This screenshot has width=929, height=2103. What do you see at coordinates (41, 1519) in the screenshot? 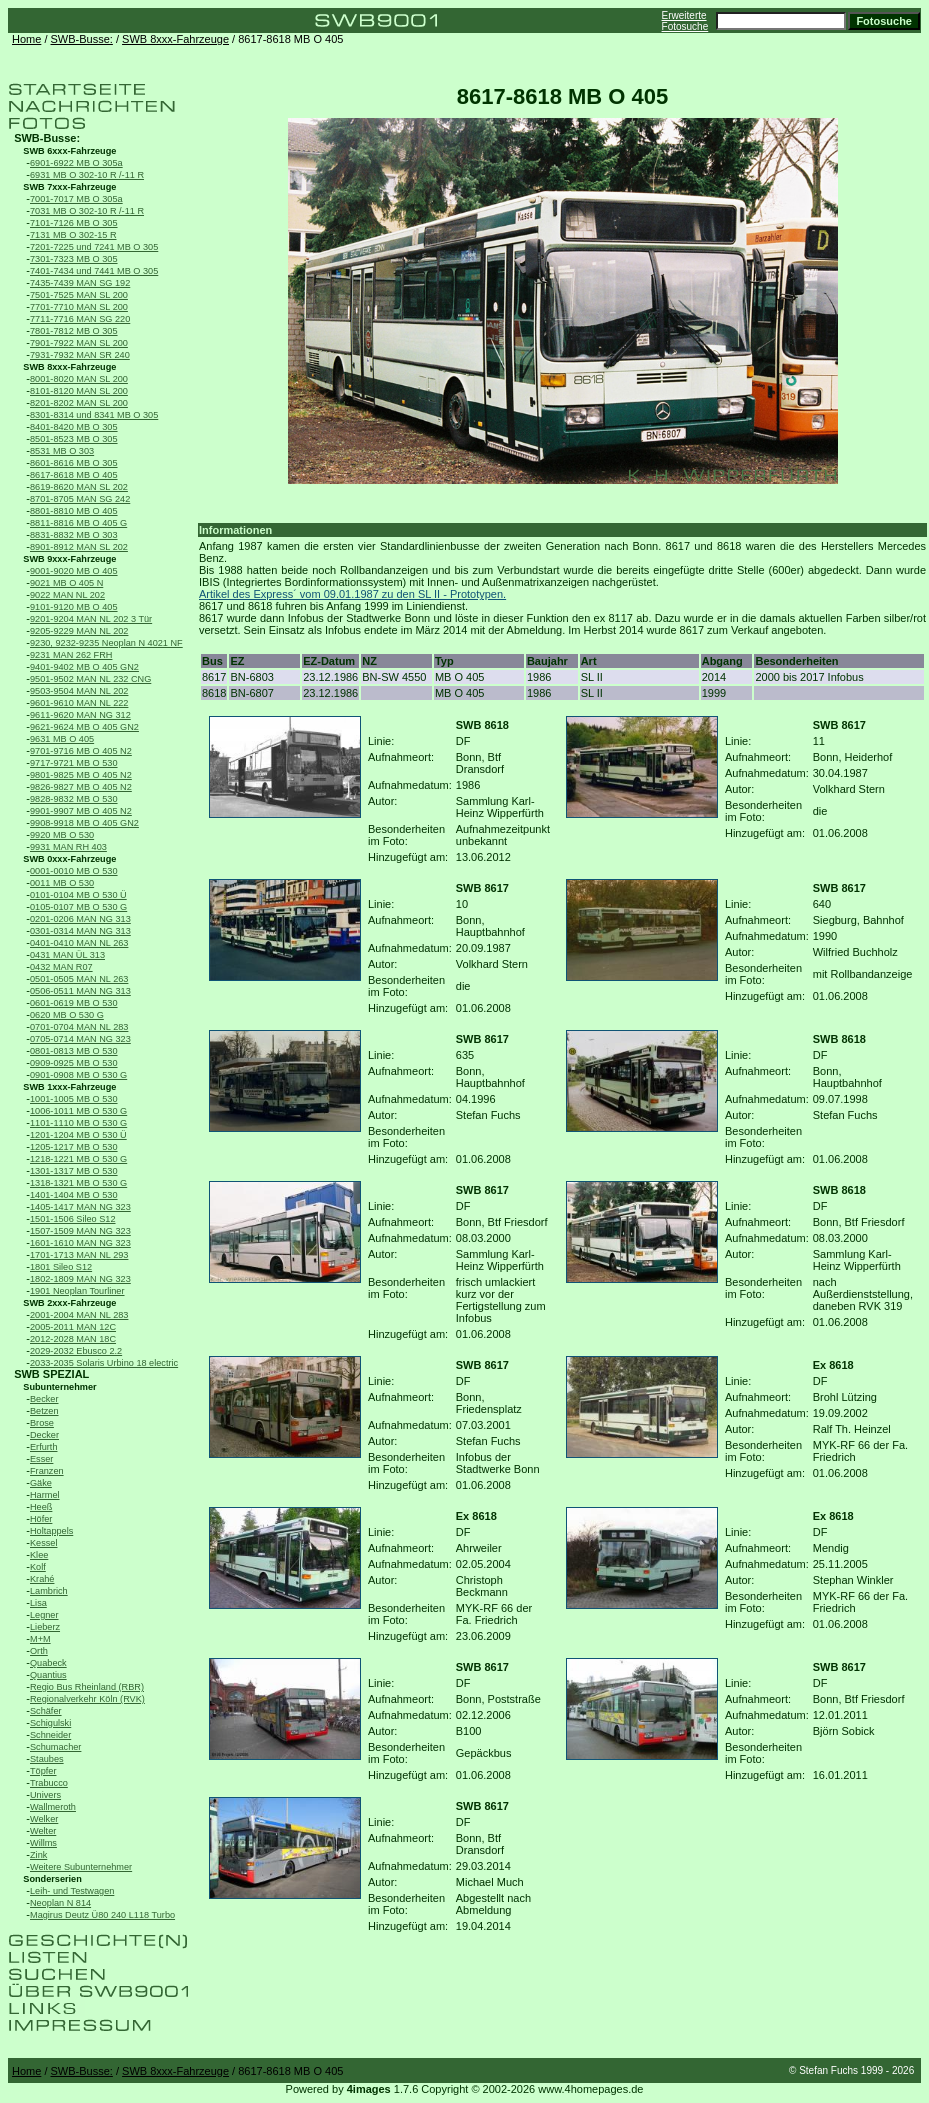
I see `Höfer` at bounding box center [41, 1519].